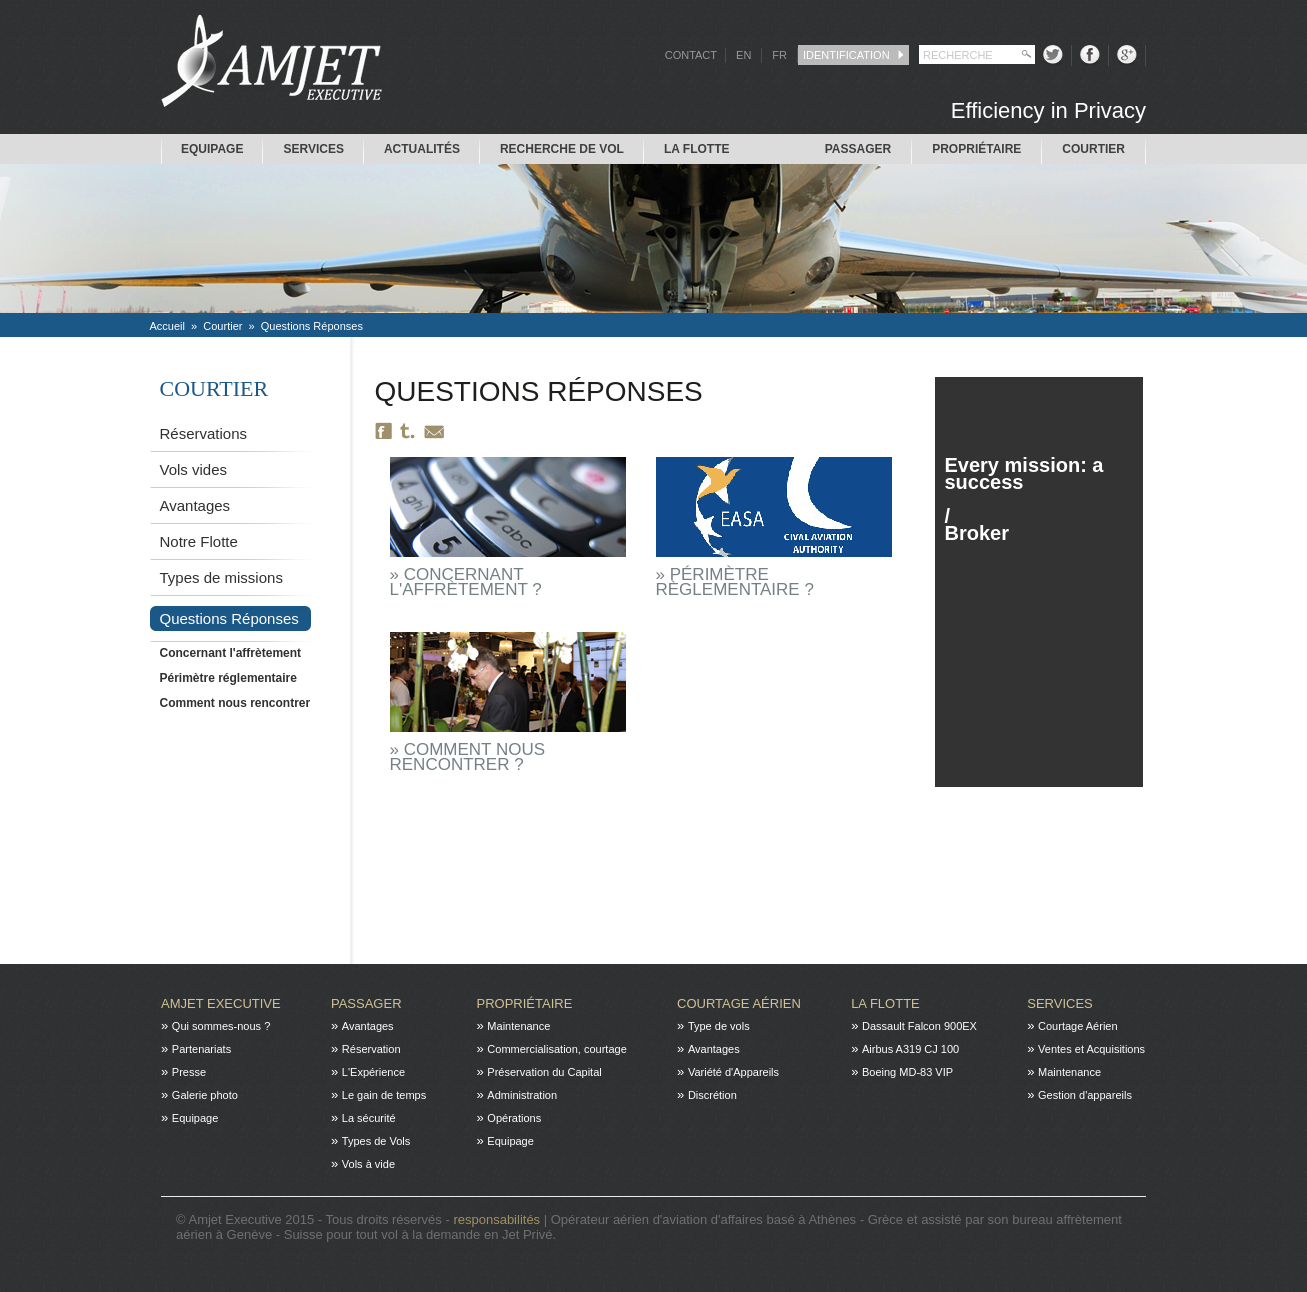 The height and width of the screenshot is (1292, 1307). Describe the element at coordinates (498, 1219) in the screenshot. I see `responsabilités` at that location.